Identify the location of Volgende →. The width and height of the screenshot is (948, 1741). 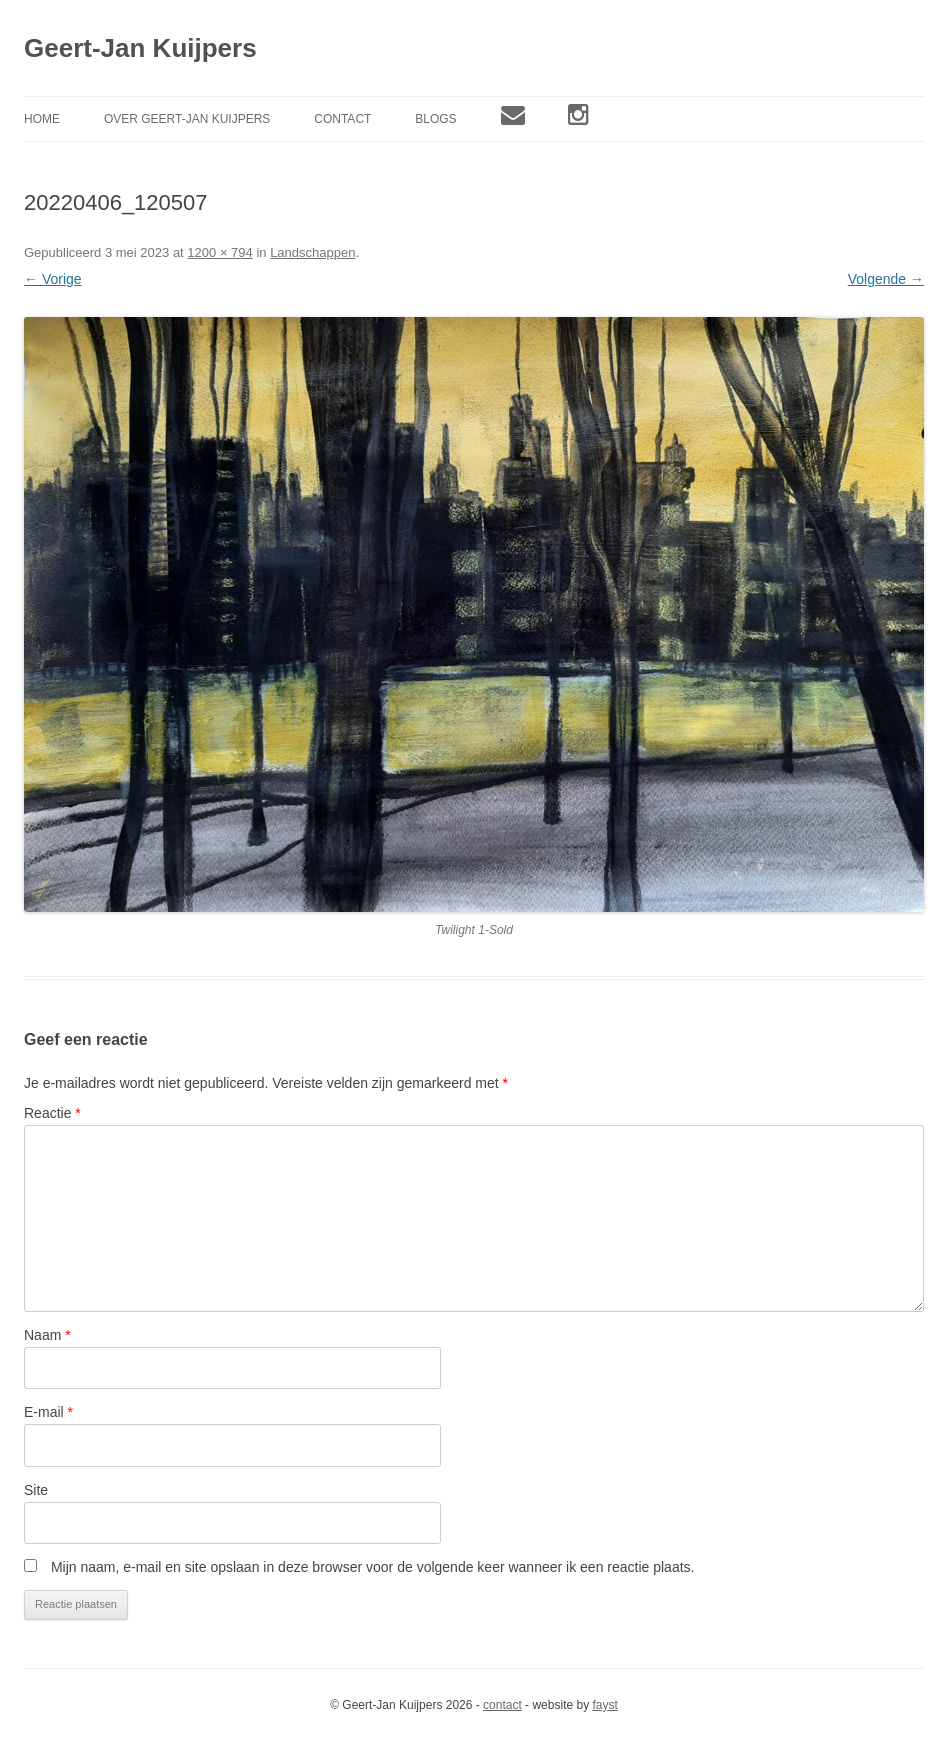
(886, 279).